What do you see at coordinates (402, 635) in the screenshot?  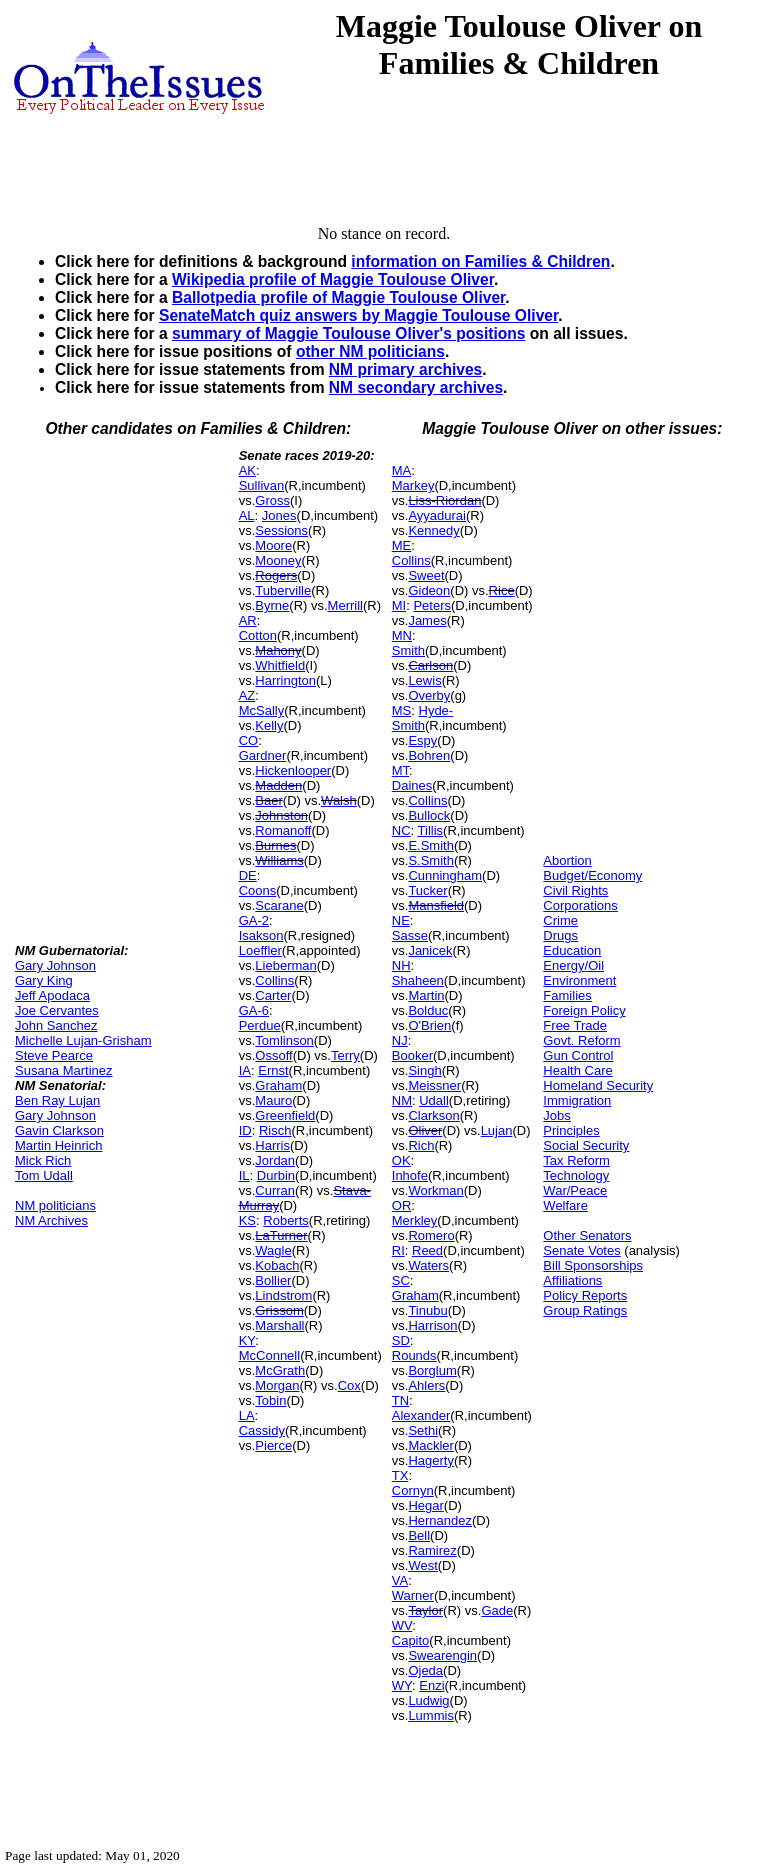 I see `MN` at bounding box center [402, 635].